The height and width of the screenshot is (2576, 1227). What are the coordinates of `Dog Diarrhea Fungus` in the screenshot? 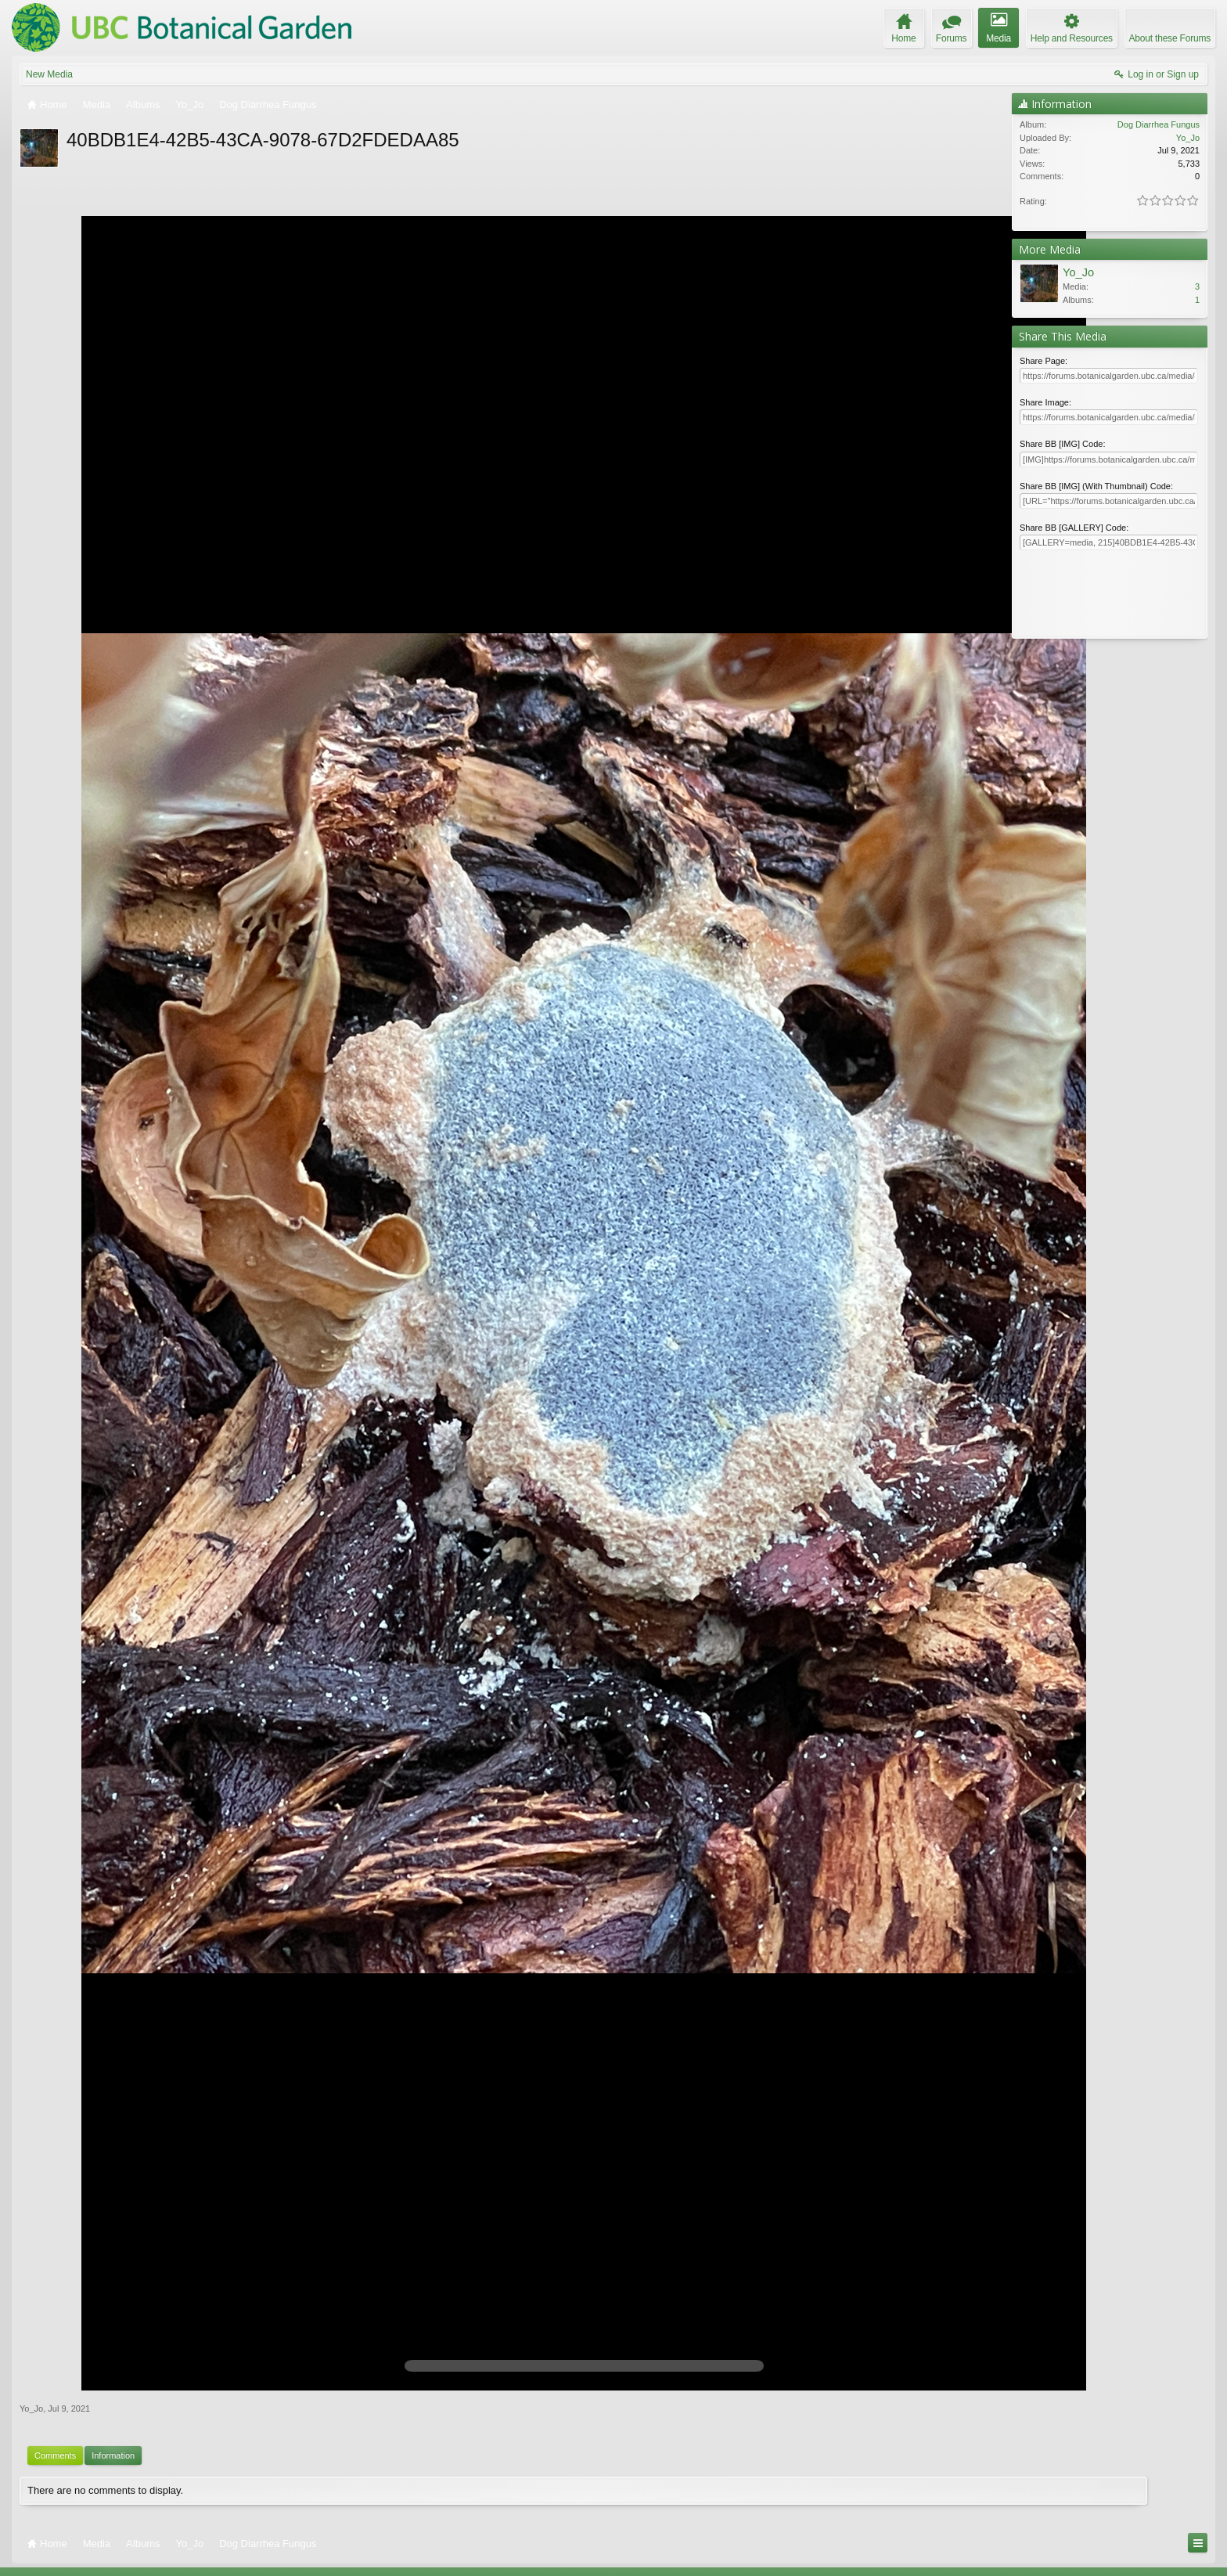 It's located at (1158, 124).